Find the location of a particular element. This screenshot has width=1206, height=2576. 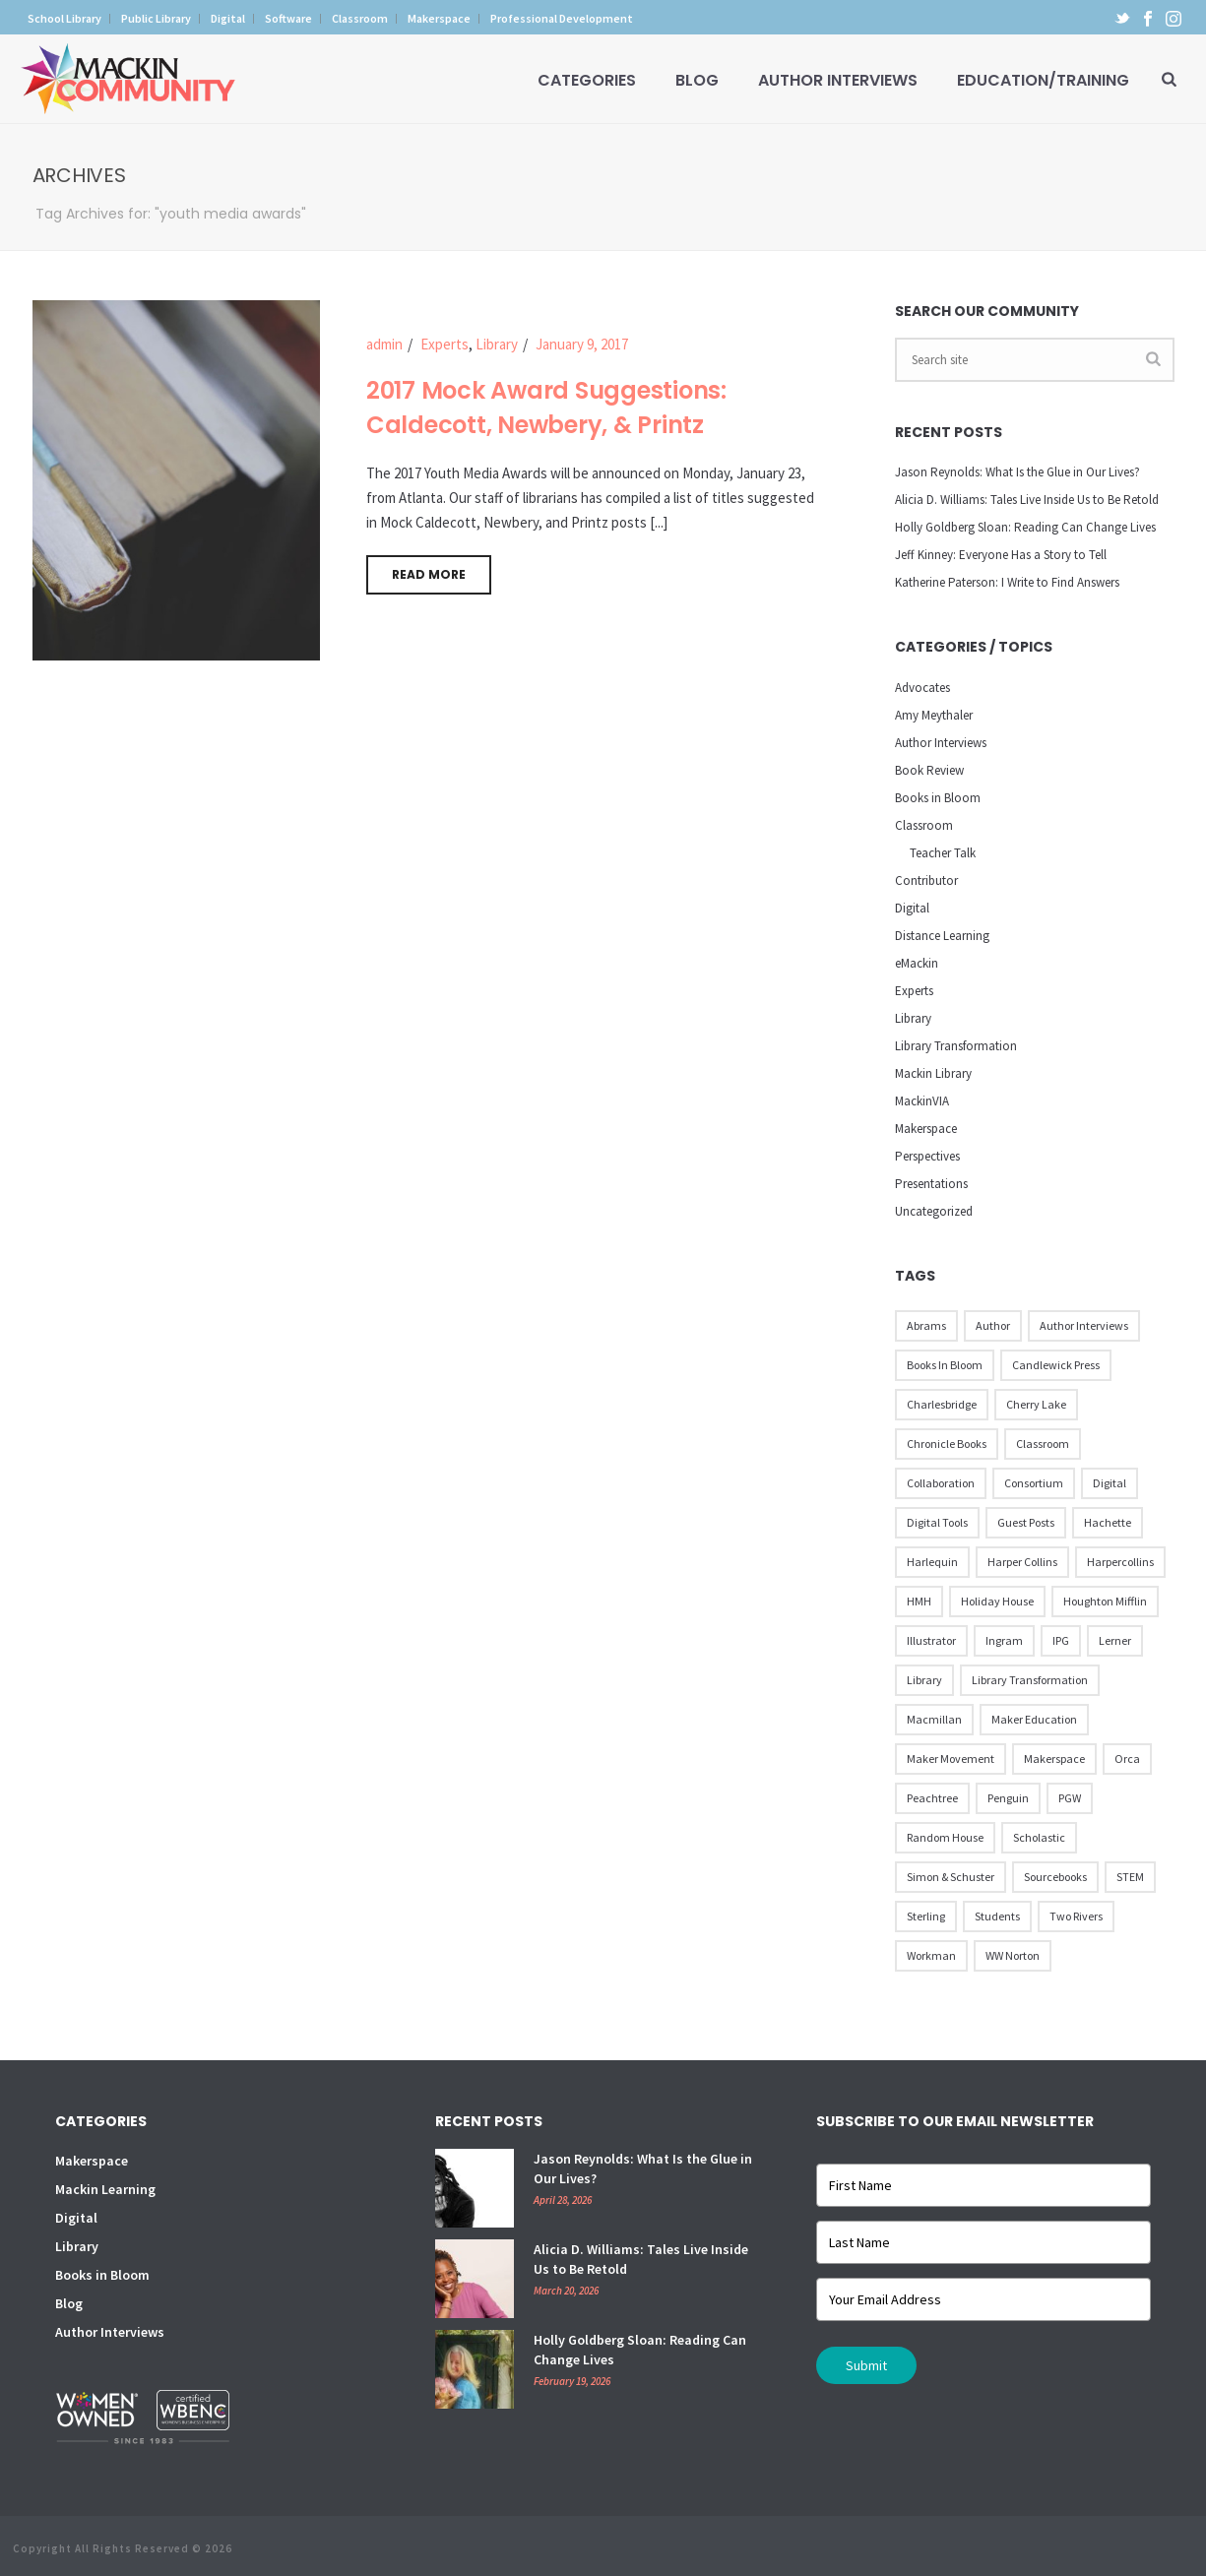

Books in Bloom [Books in Bloom (40 items)] is located at coordinates (945, 1364).